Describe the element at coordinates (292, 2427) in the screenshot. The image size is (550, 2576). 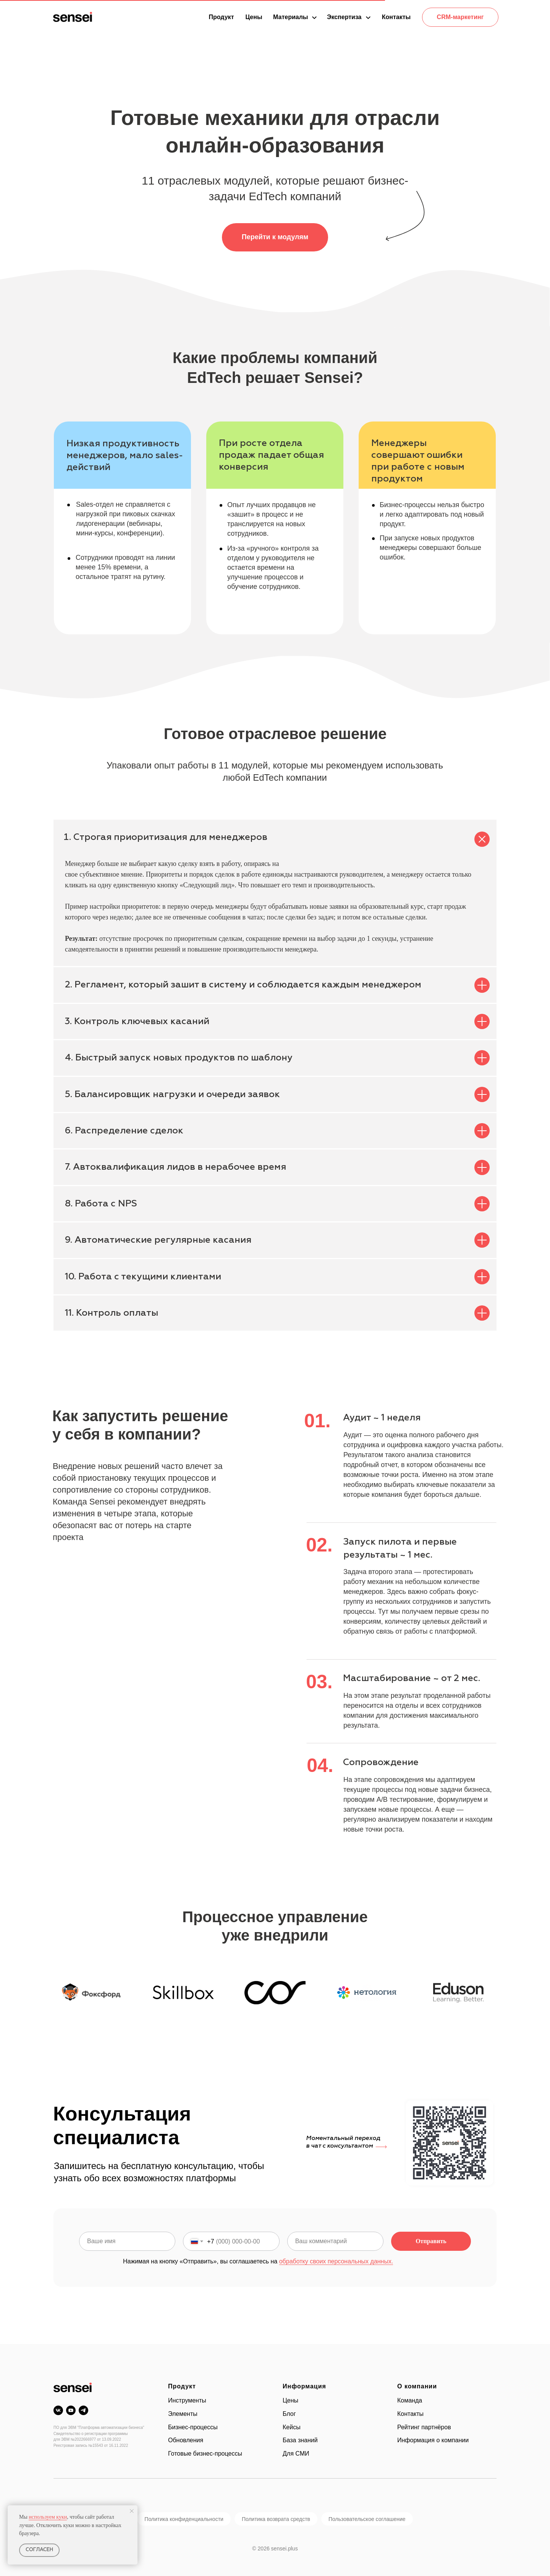
I see `Кейсы` at that location.